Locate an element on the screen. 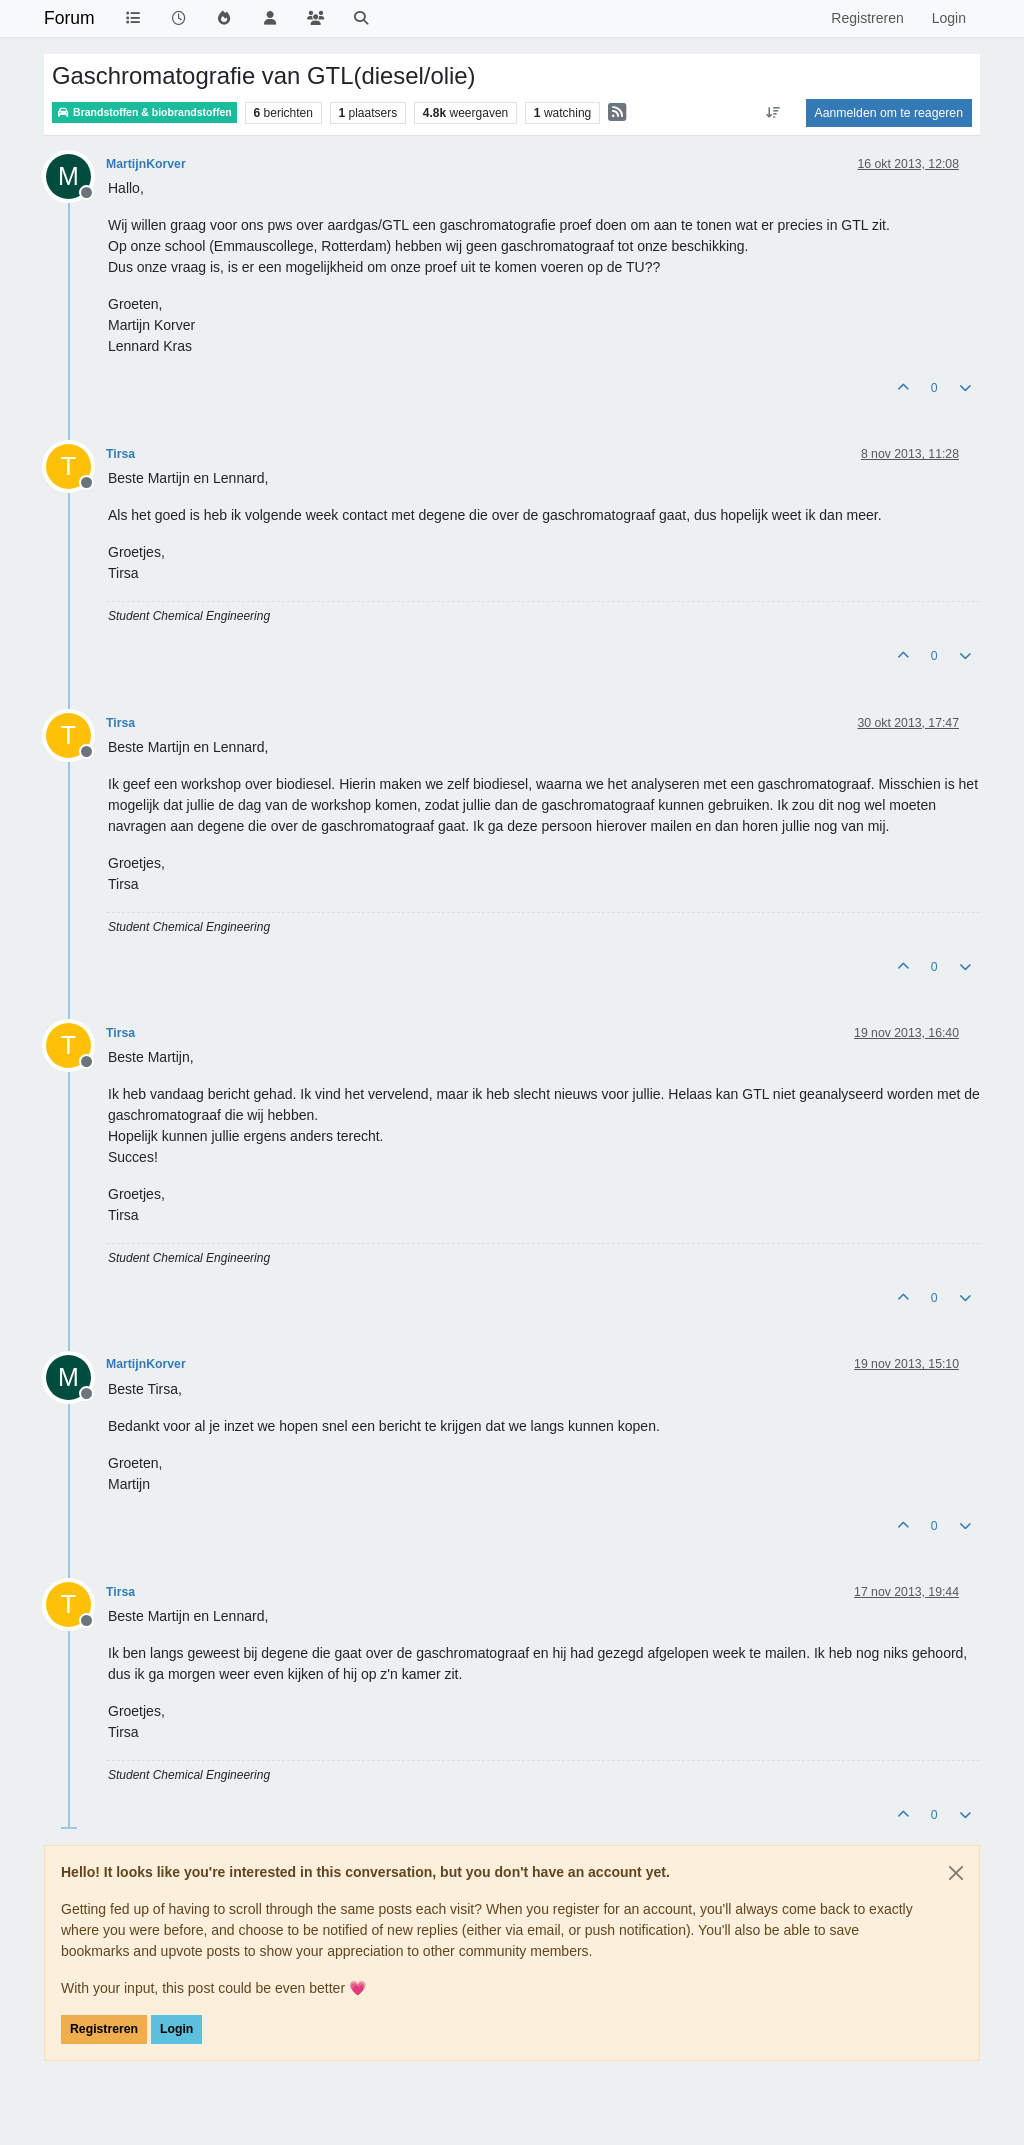 This screenshot has width=1024, height=2145. Tirsa is located at coordinates (120, 454).